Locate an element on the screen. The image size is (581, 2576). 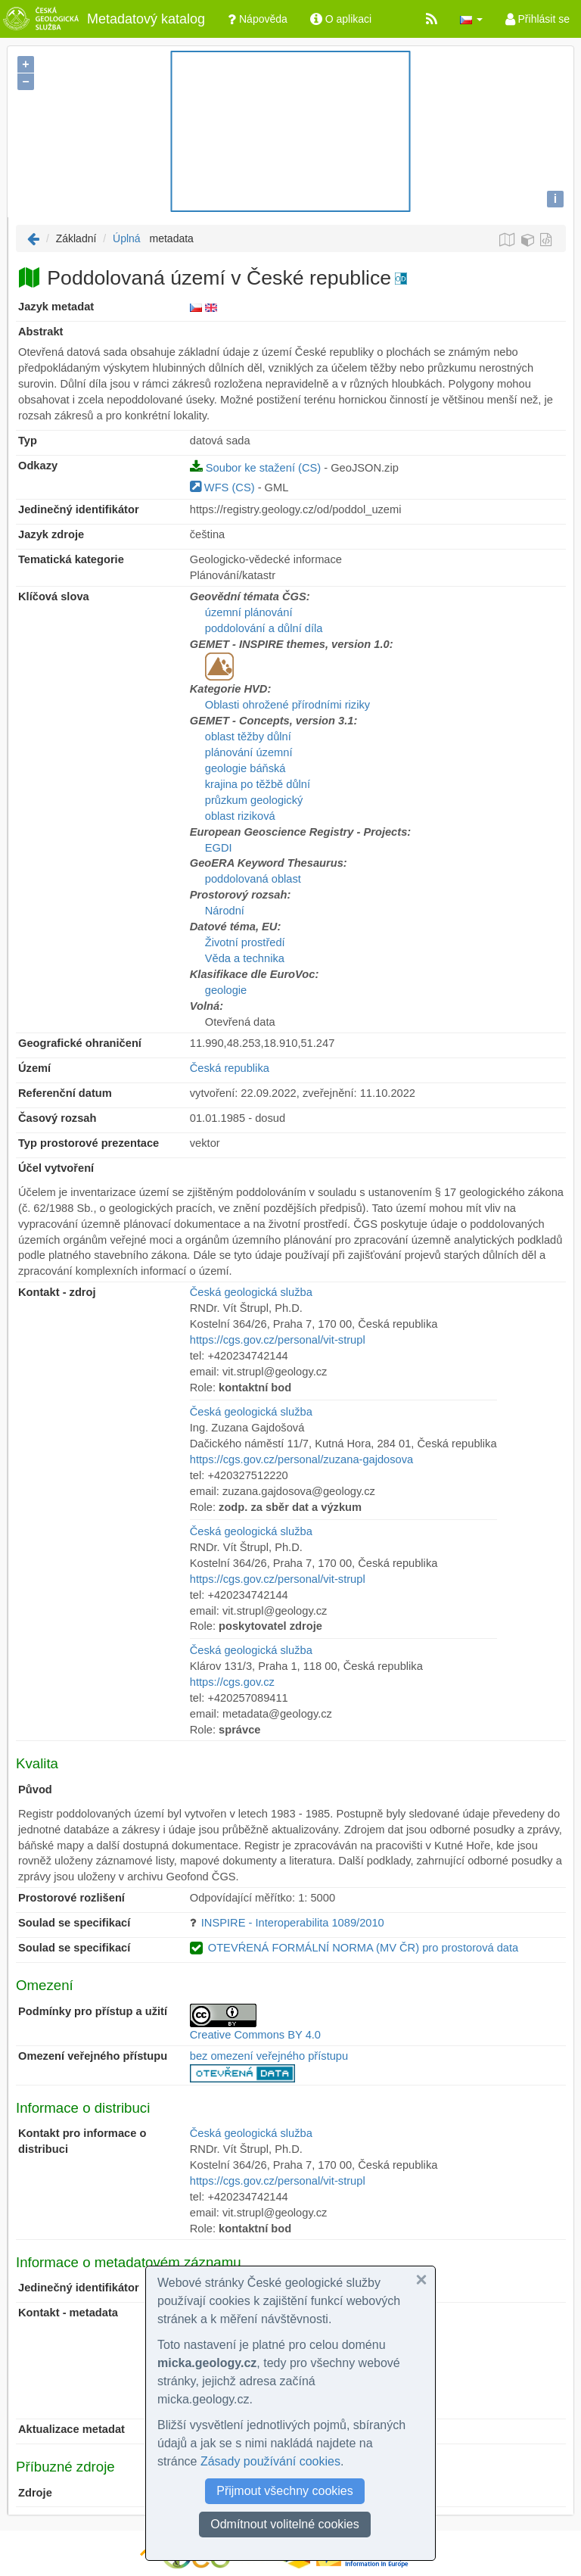
Věda a technika is located at coordinates (244, 958).